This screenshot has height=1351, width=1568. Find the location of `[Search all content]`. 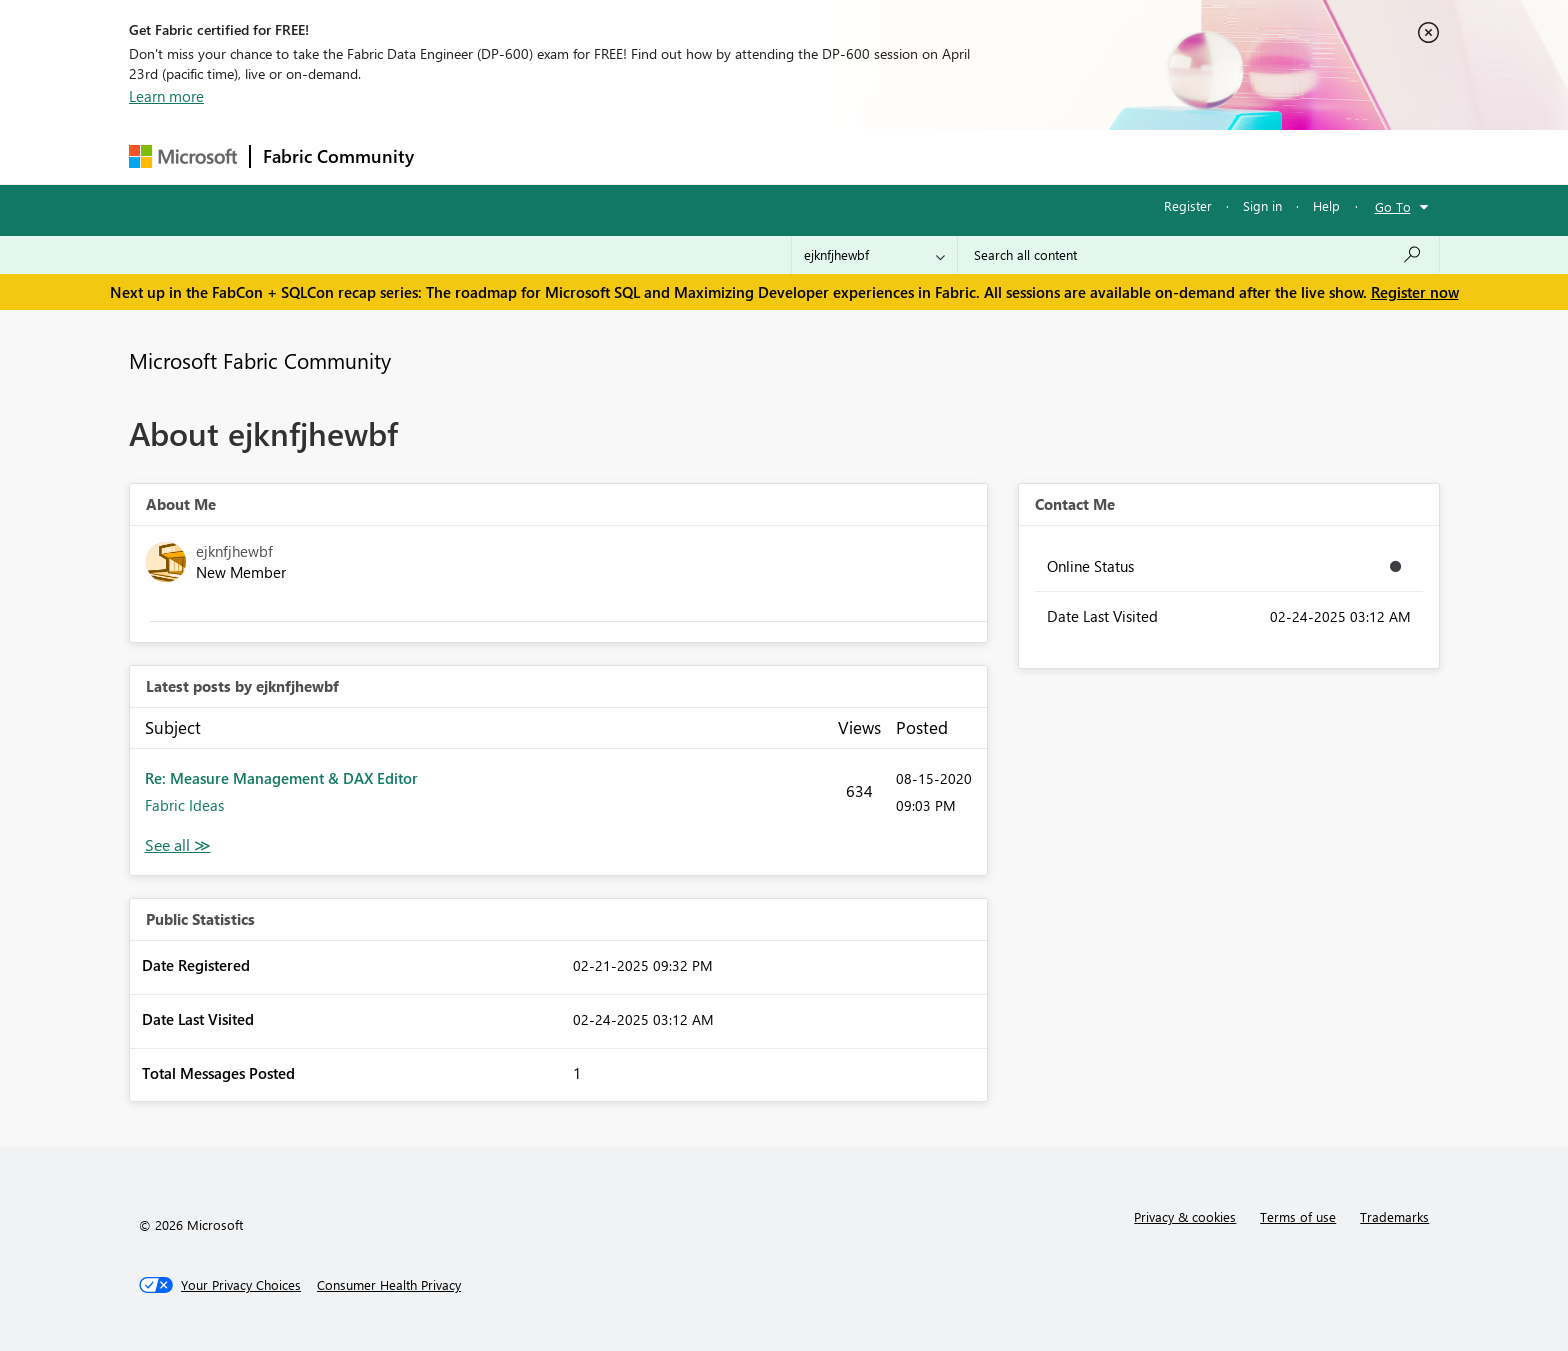

[Search all content] is located at coordinates (1198, 255).